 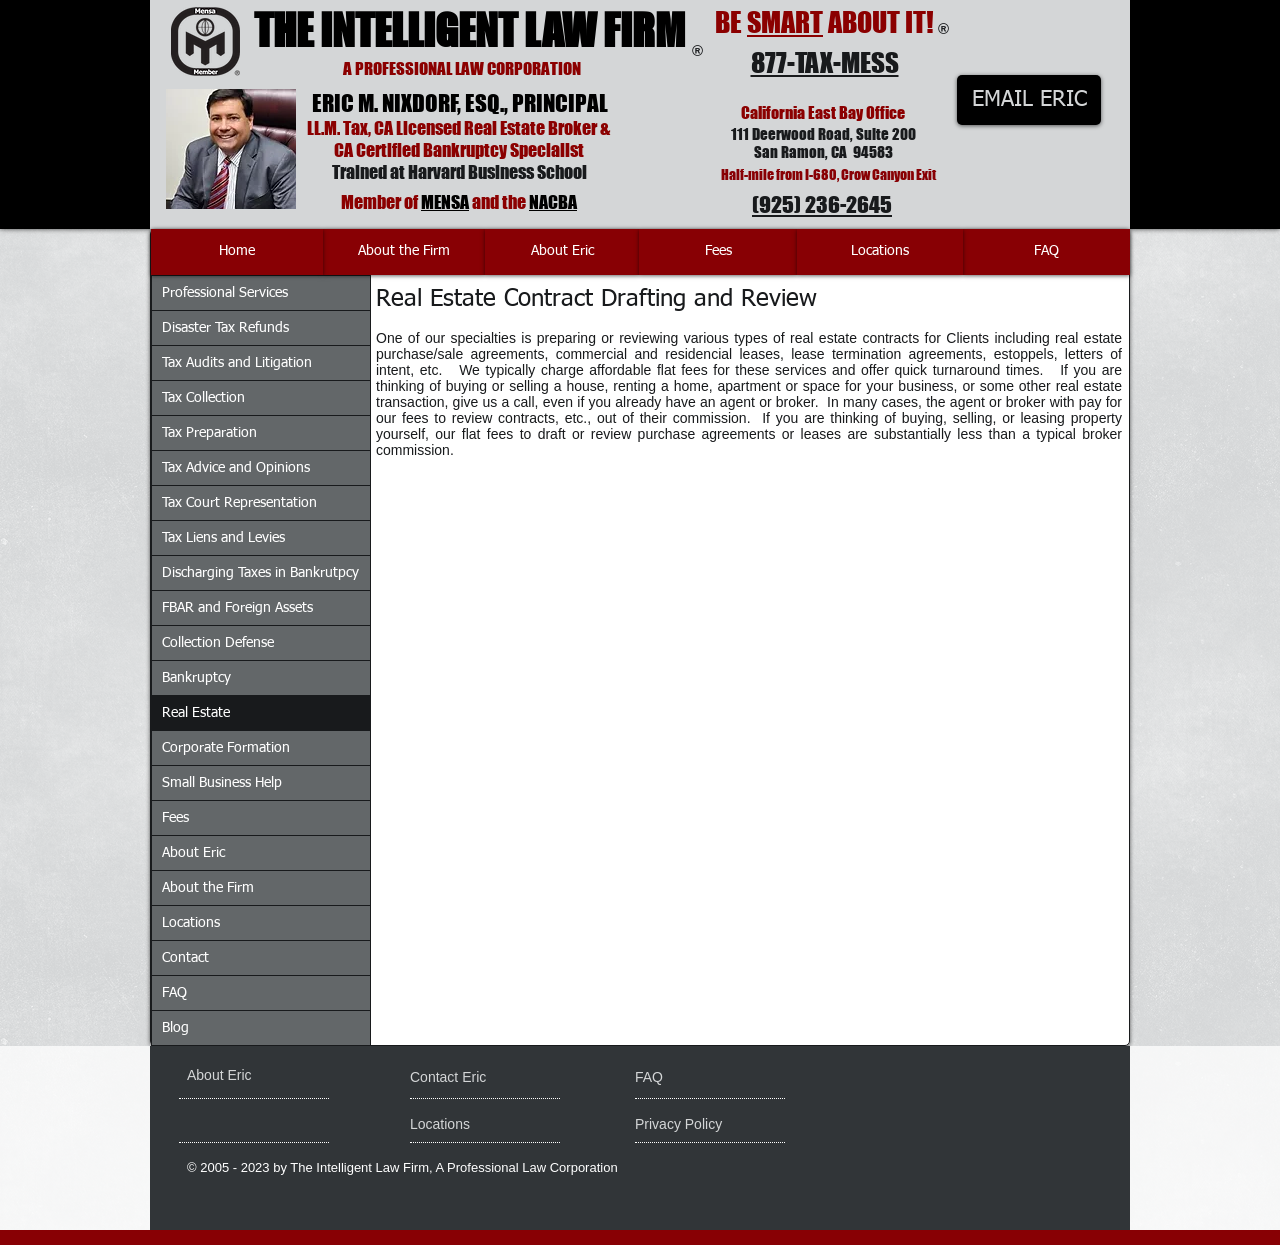 What do you see at coordinates (1046, 252) in the screenshot?
I see `[FAQ]` at bounding box center [1046, 252].